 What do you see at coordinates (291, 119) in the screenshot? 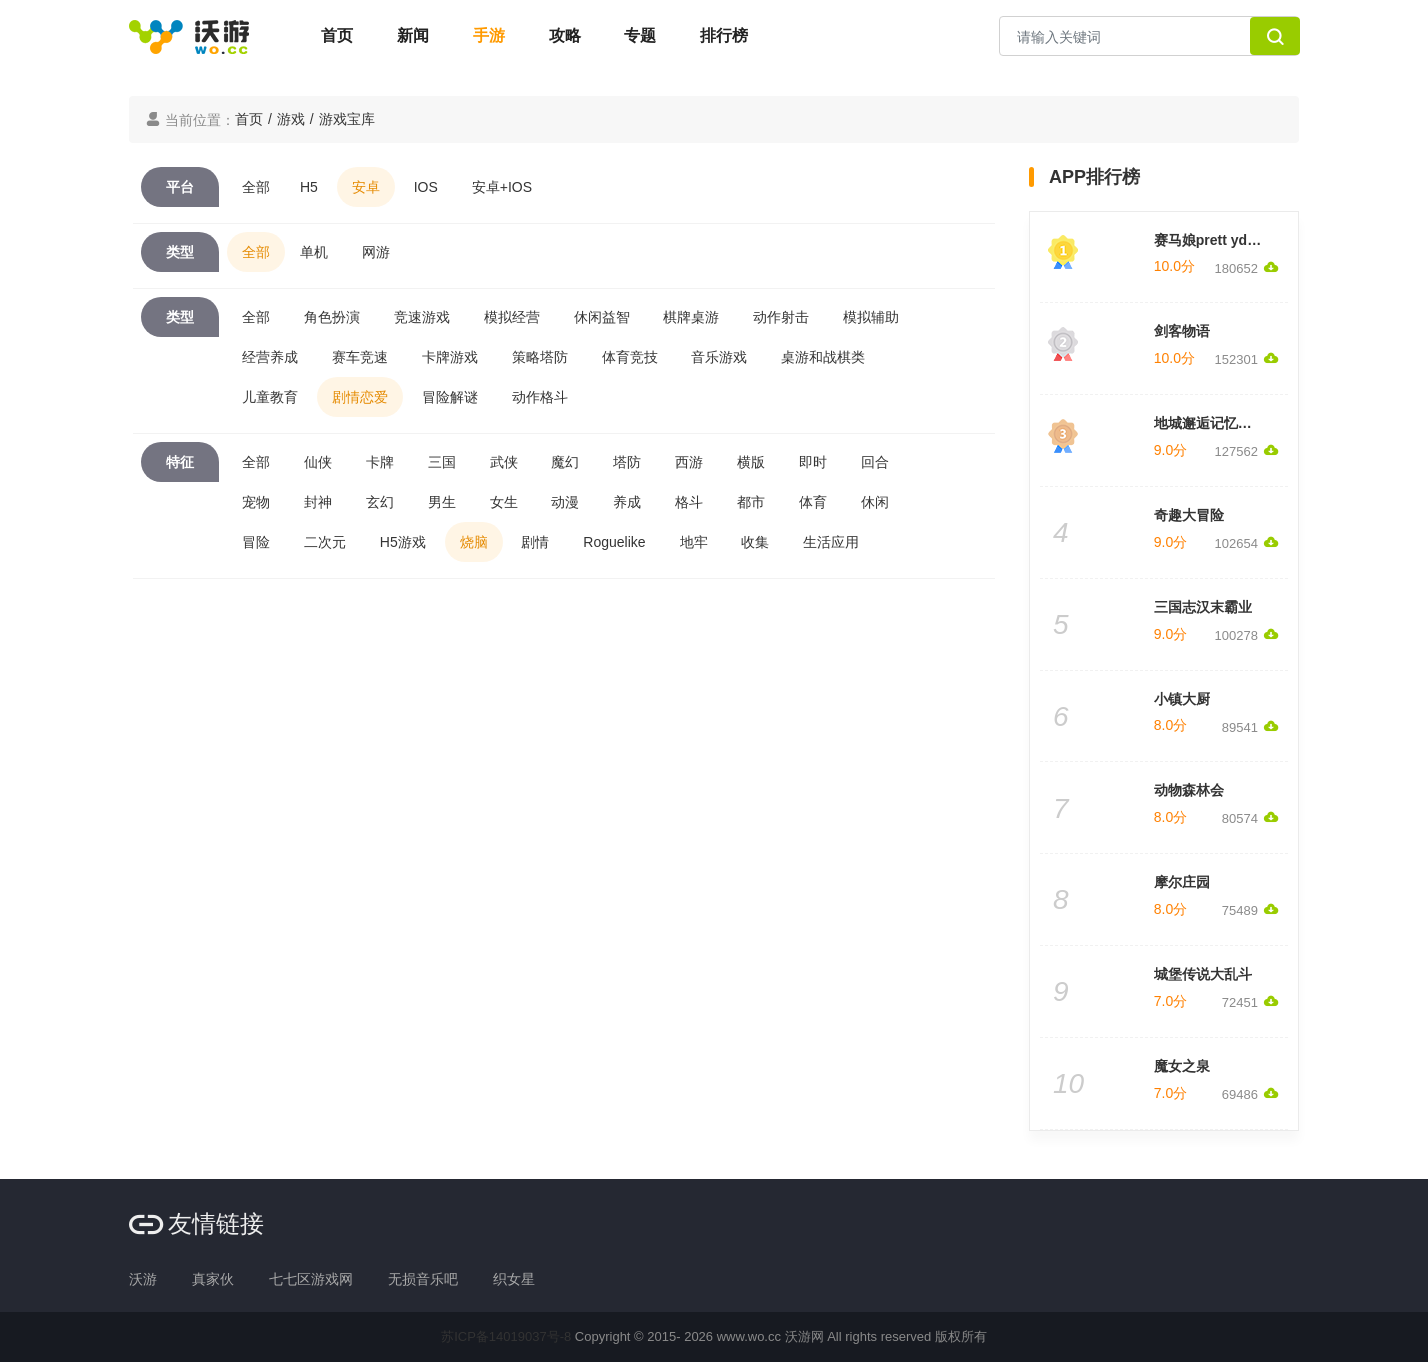
I see `游戏` at bounding box center [291, 119].